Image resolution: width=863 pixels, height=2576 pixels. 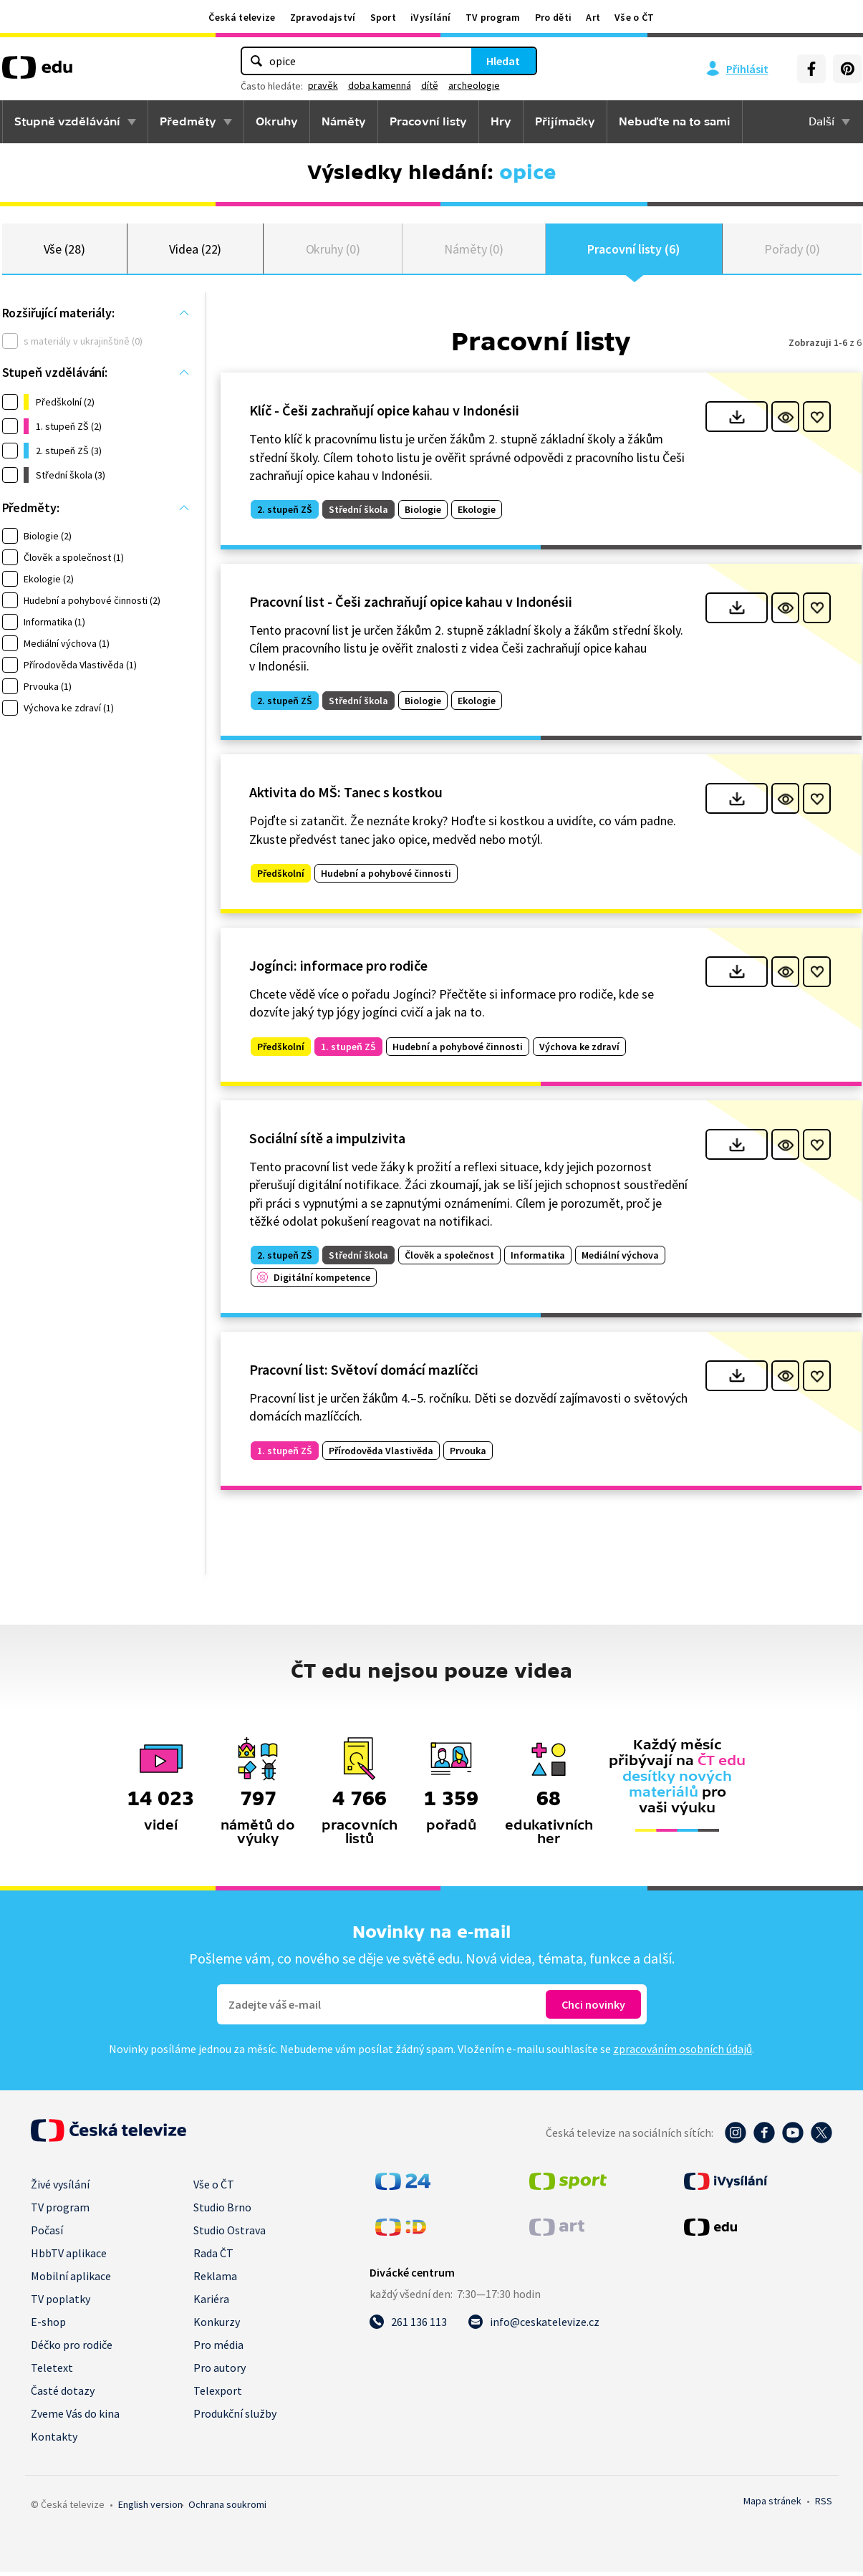 What do you see at coordinates (60, 2303) in the screenshot?
I see `TV poplatky` at bounding box center [60, 2303].